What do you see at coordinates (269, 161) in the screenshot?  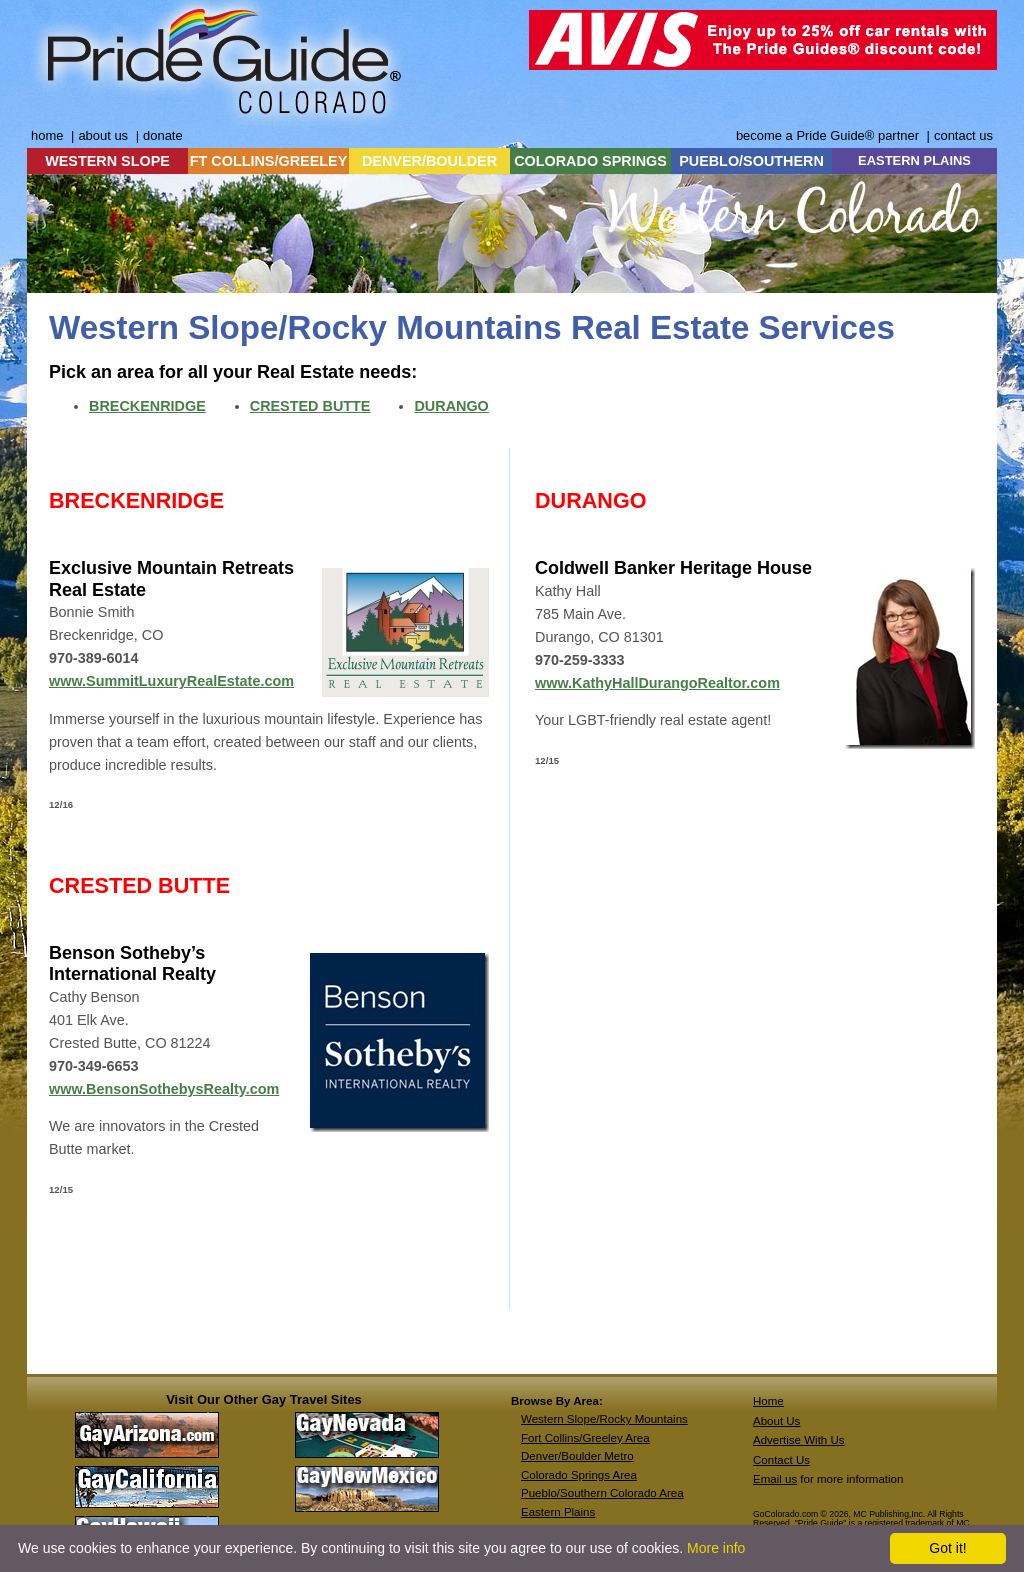 I see `FT COLLINS/GREELEY` at bounding box center [269, 161].